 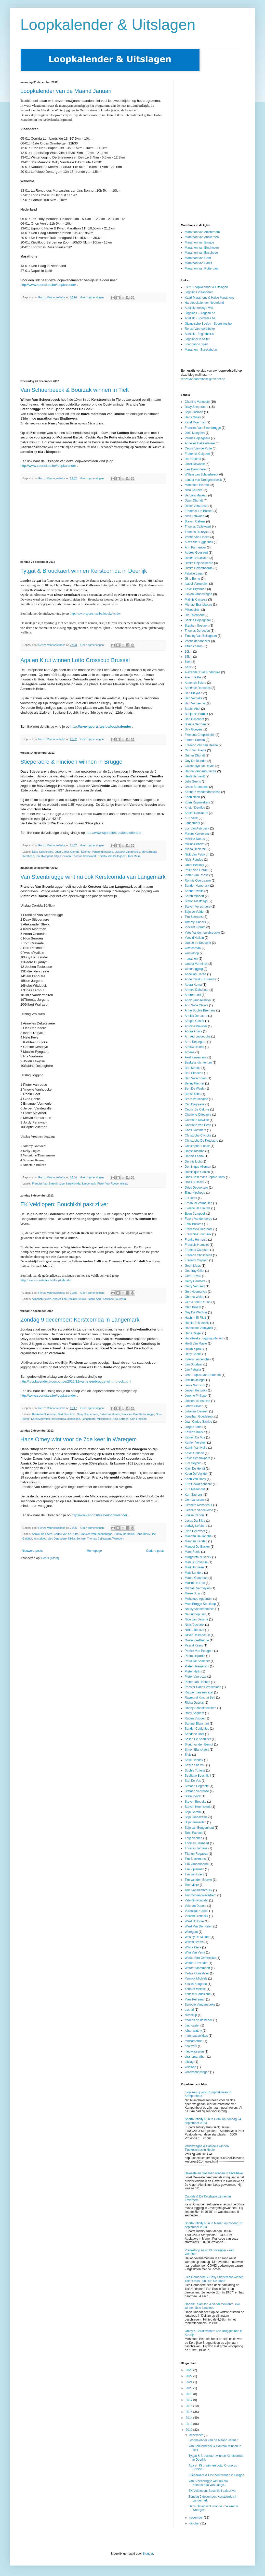 What do you see at coordinates (197, 1937) in the screenshot?
I see `Wesley De Mulder` at bounding box center [197, 1937].